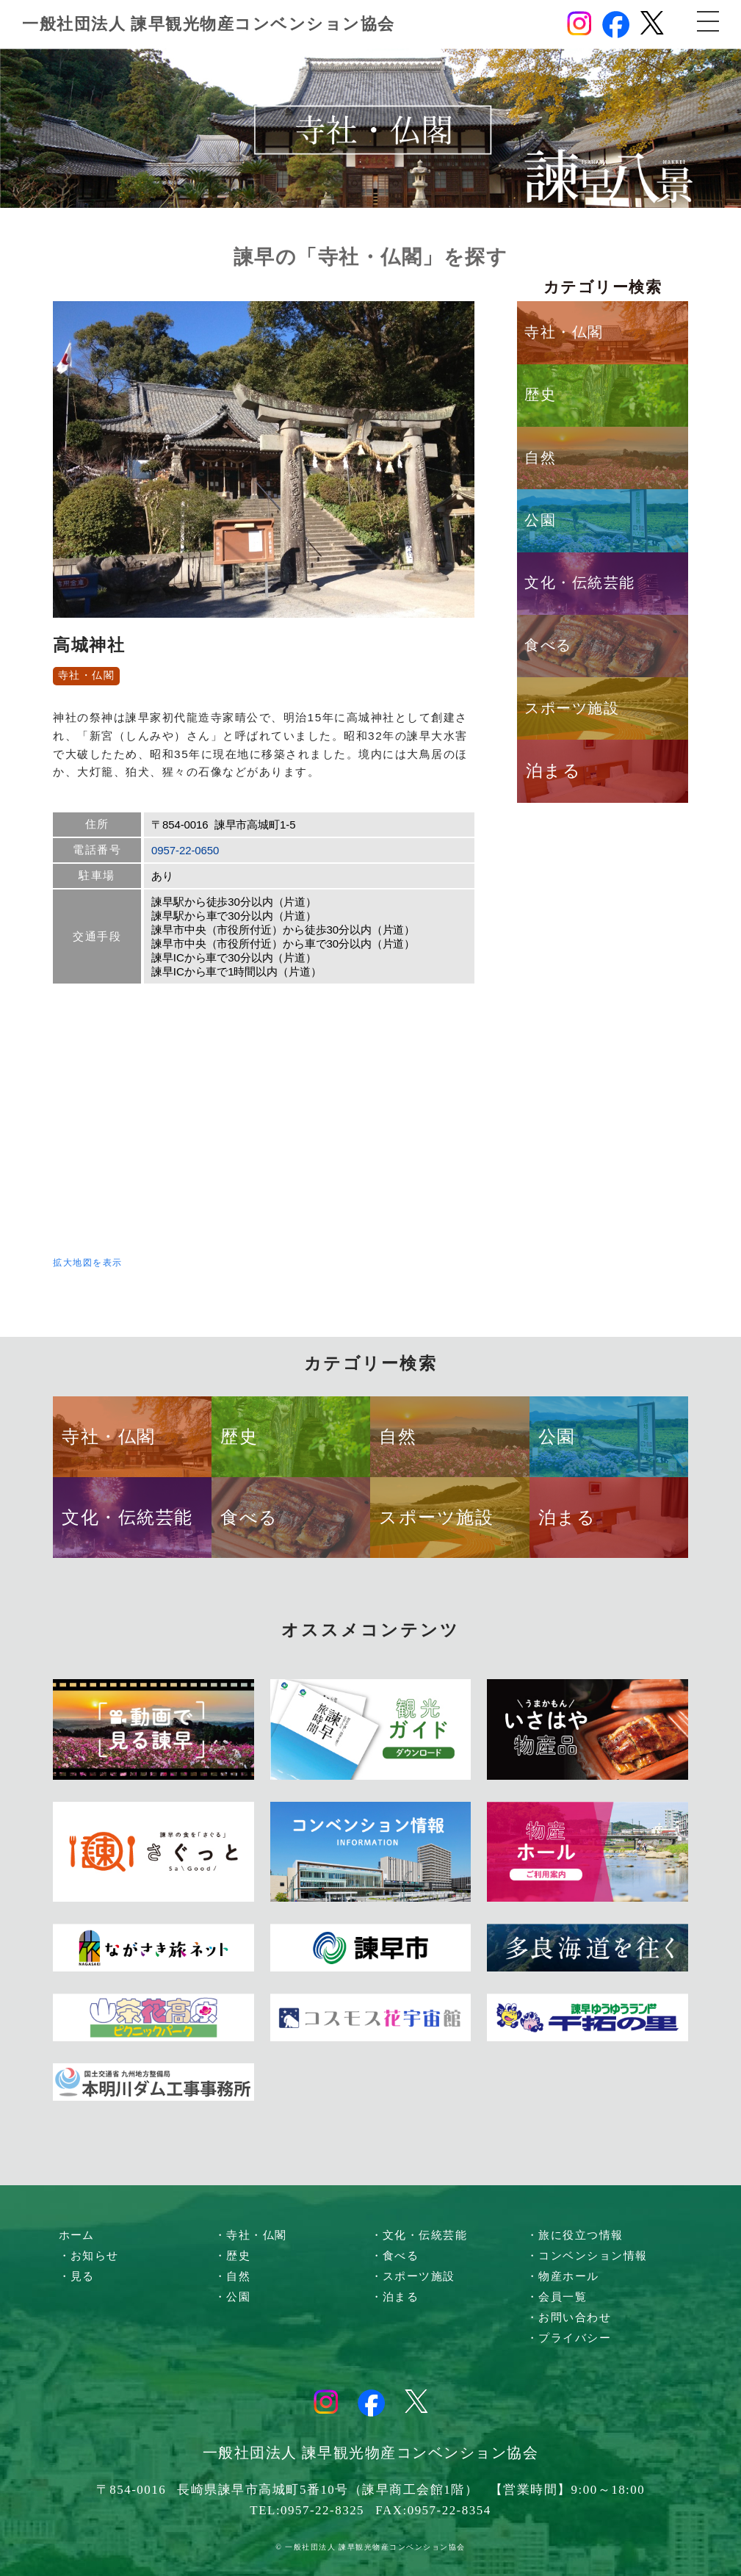  What do you see at coordinates (395, 2297) in the screenshot?
I see `・泊まる` at bounding box center [395, 2297].